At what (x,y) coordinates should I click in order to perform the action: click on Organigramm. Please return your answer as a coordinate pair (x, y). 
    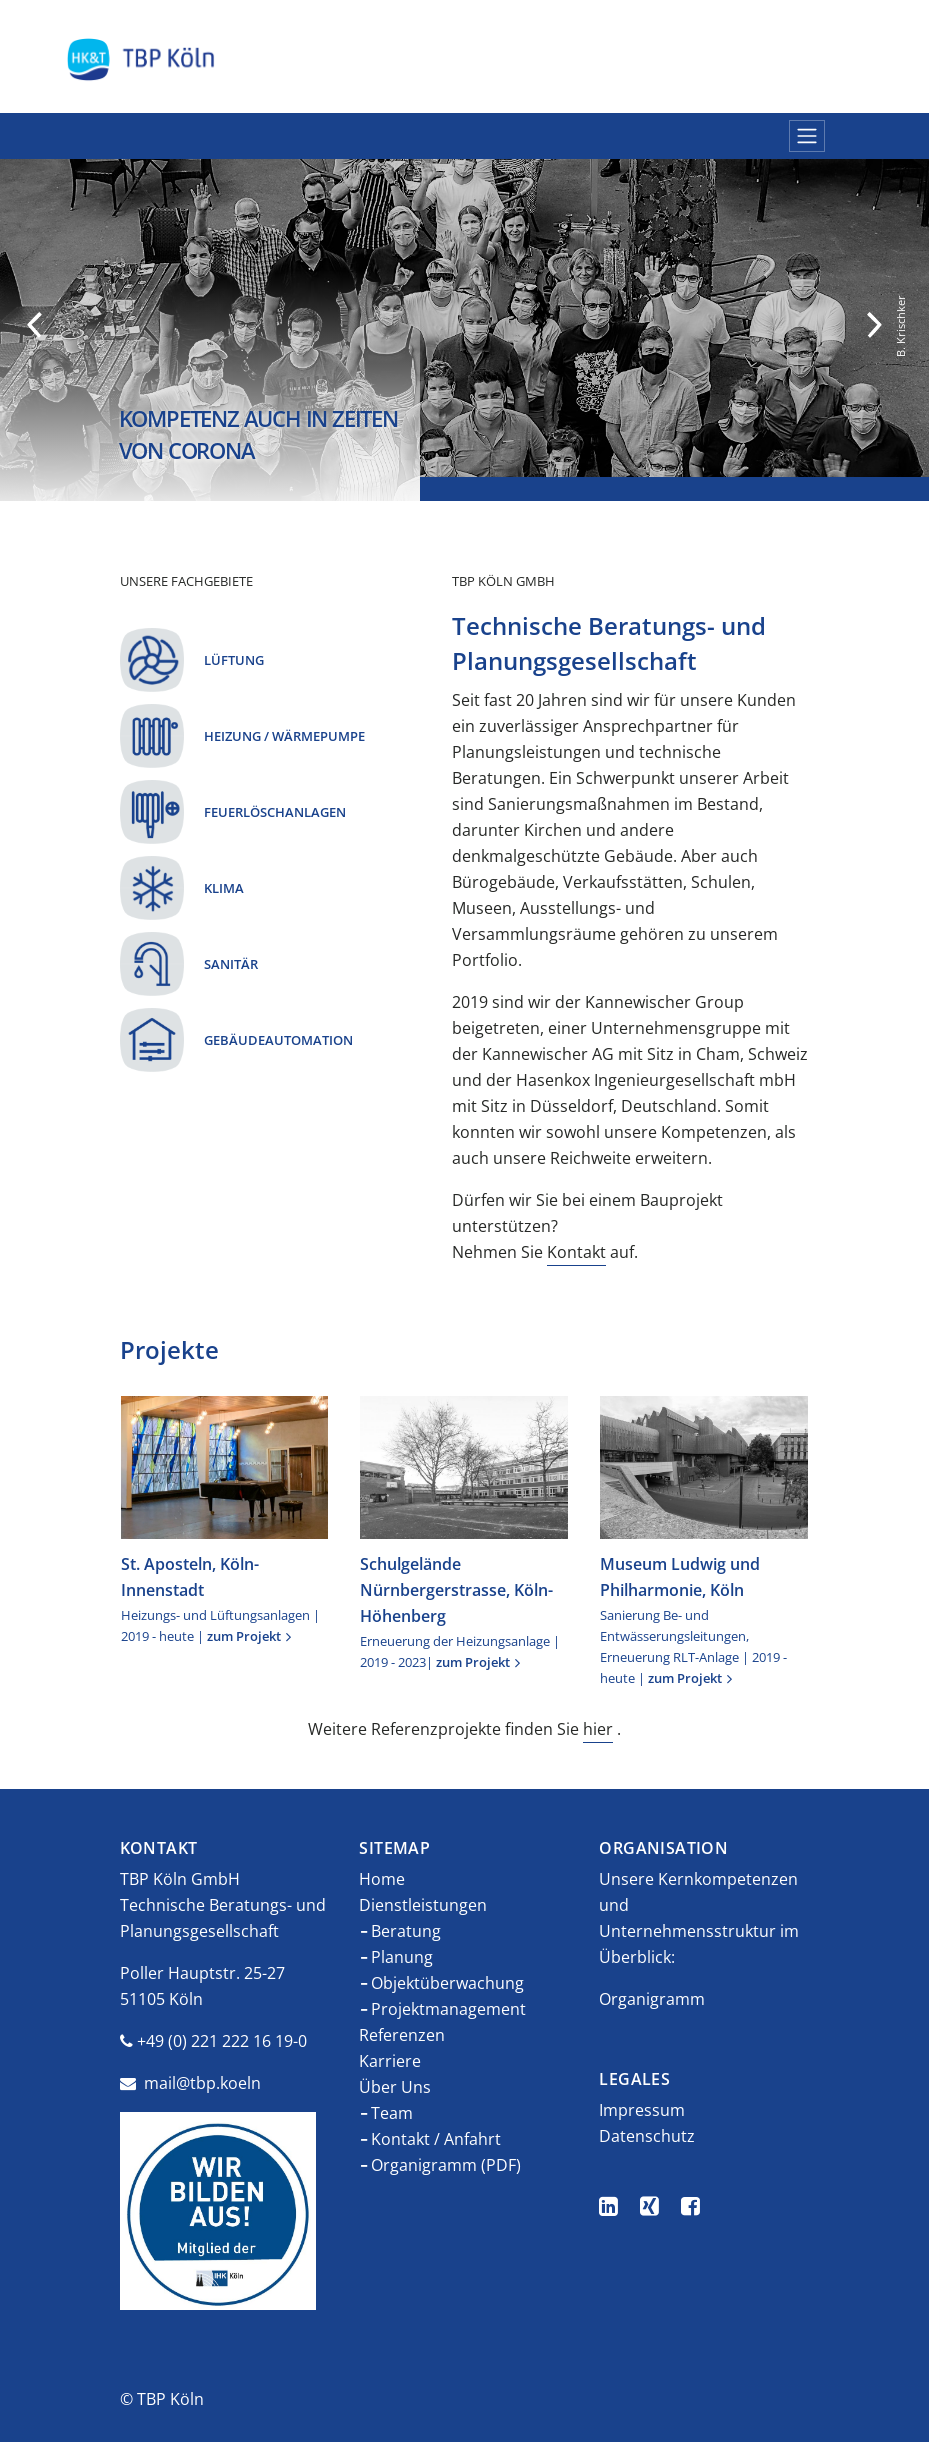
    Looking at the image, I should click on (652, 1999).